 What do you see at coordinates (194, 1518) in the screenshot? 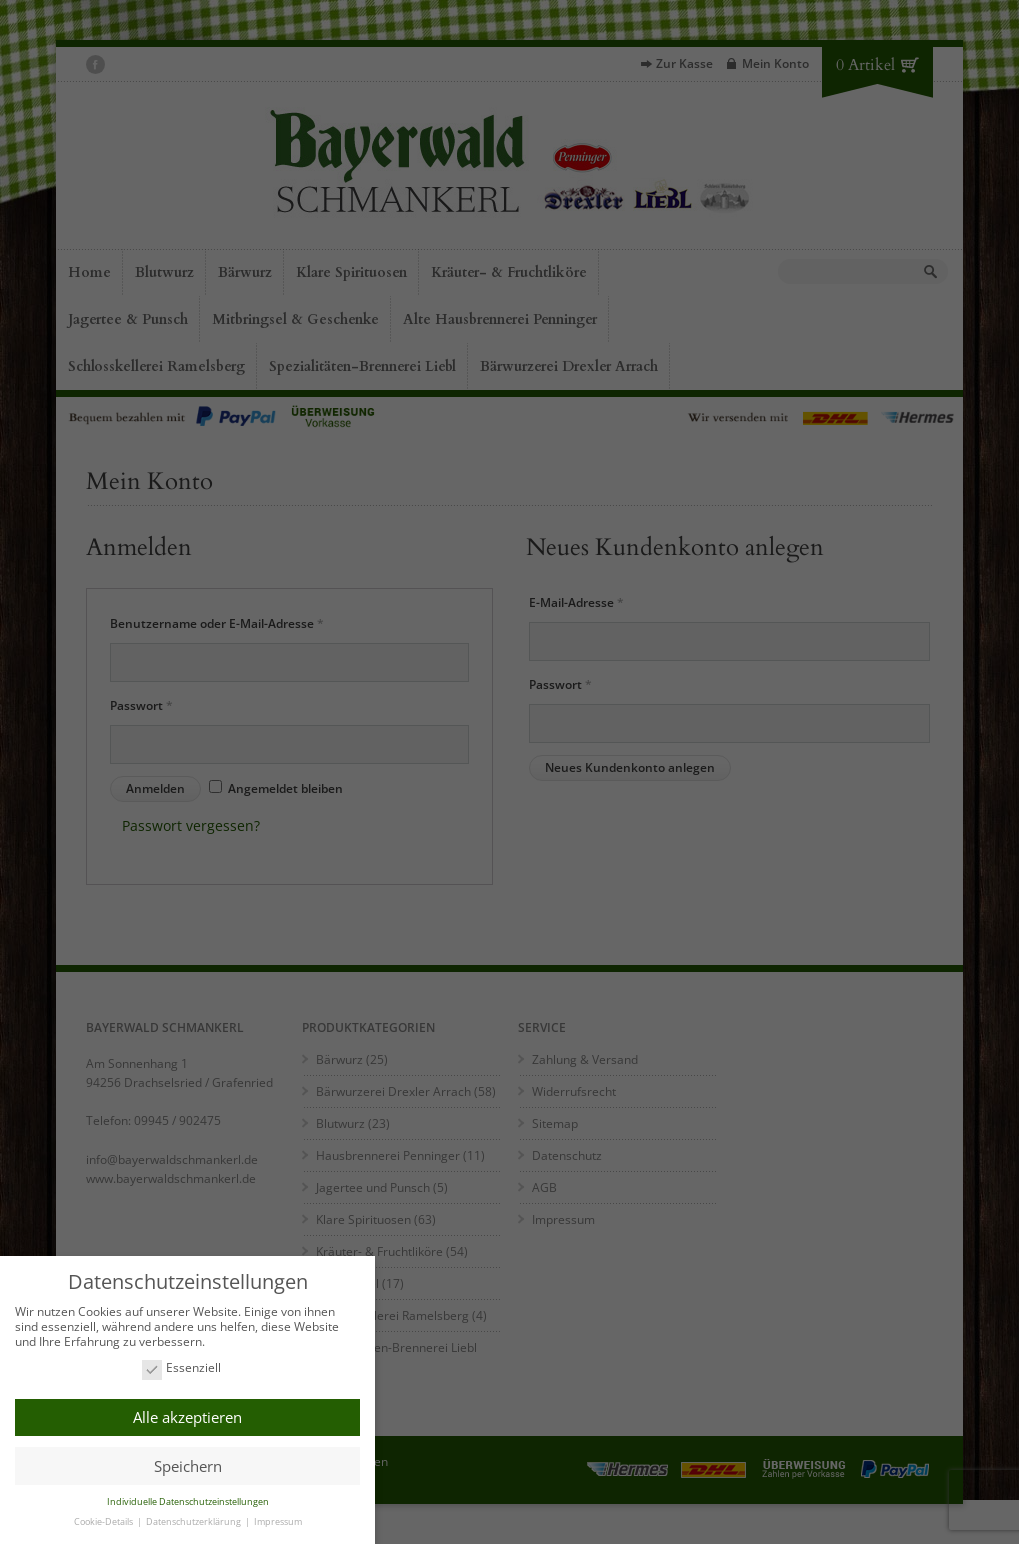
I see `Datenschutzerklärung [button]` at bounding box center [194, 1518].